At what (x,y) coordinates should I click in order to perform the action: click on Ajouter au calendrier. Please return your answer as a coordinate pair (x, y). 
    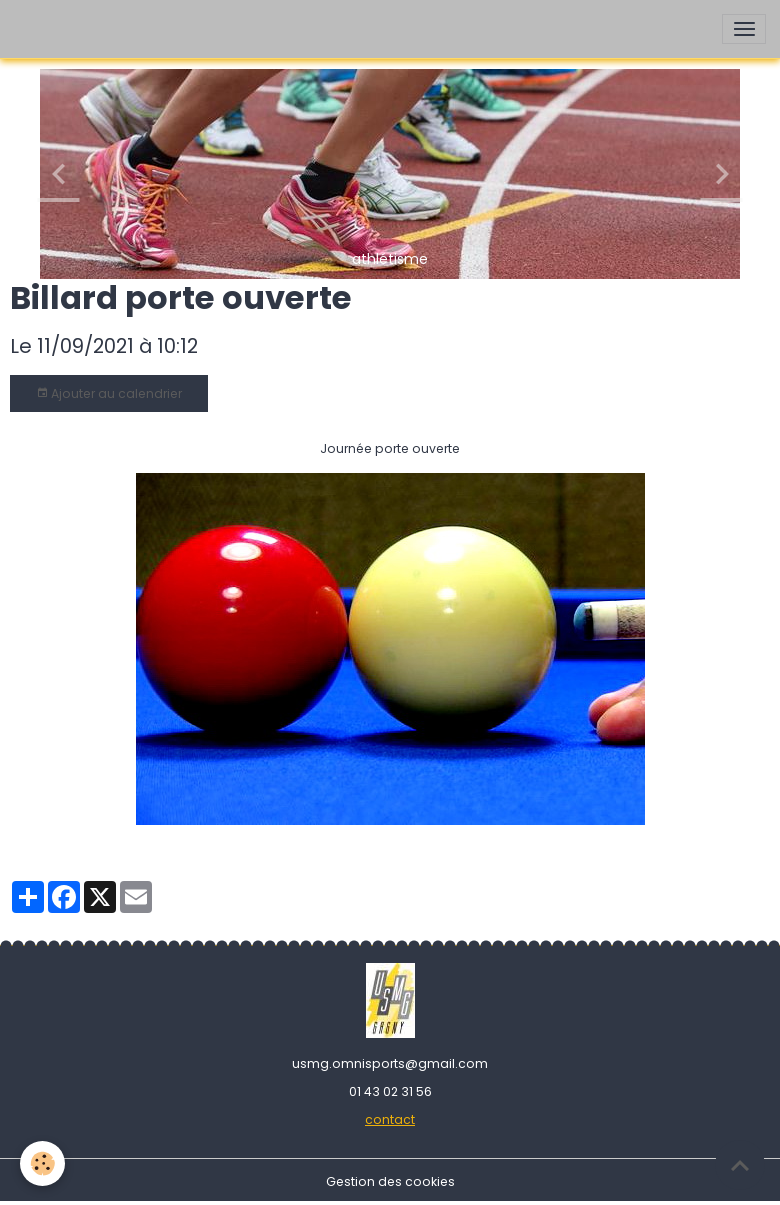
    Looking at the image, I should click on (109, 393).